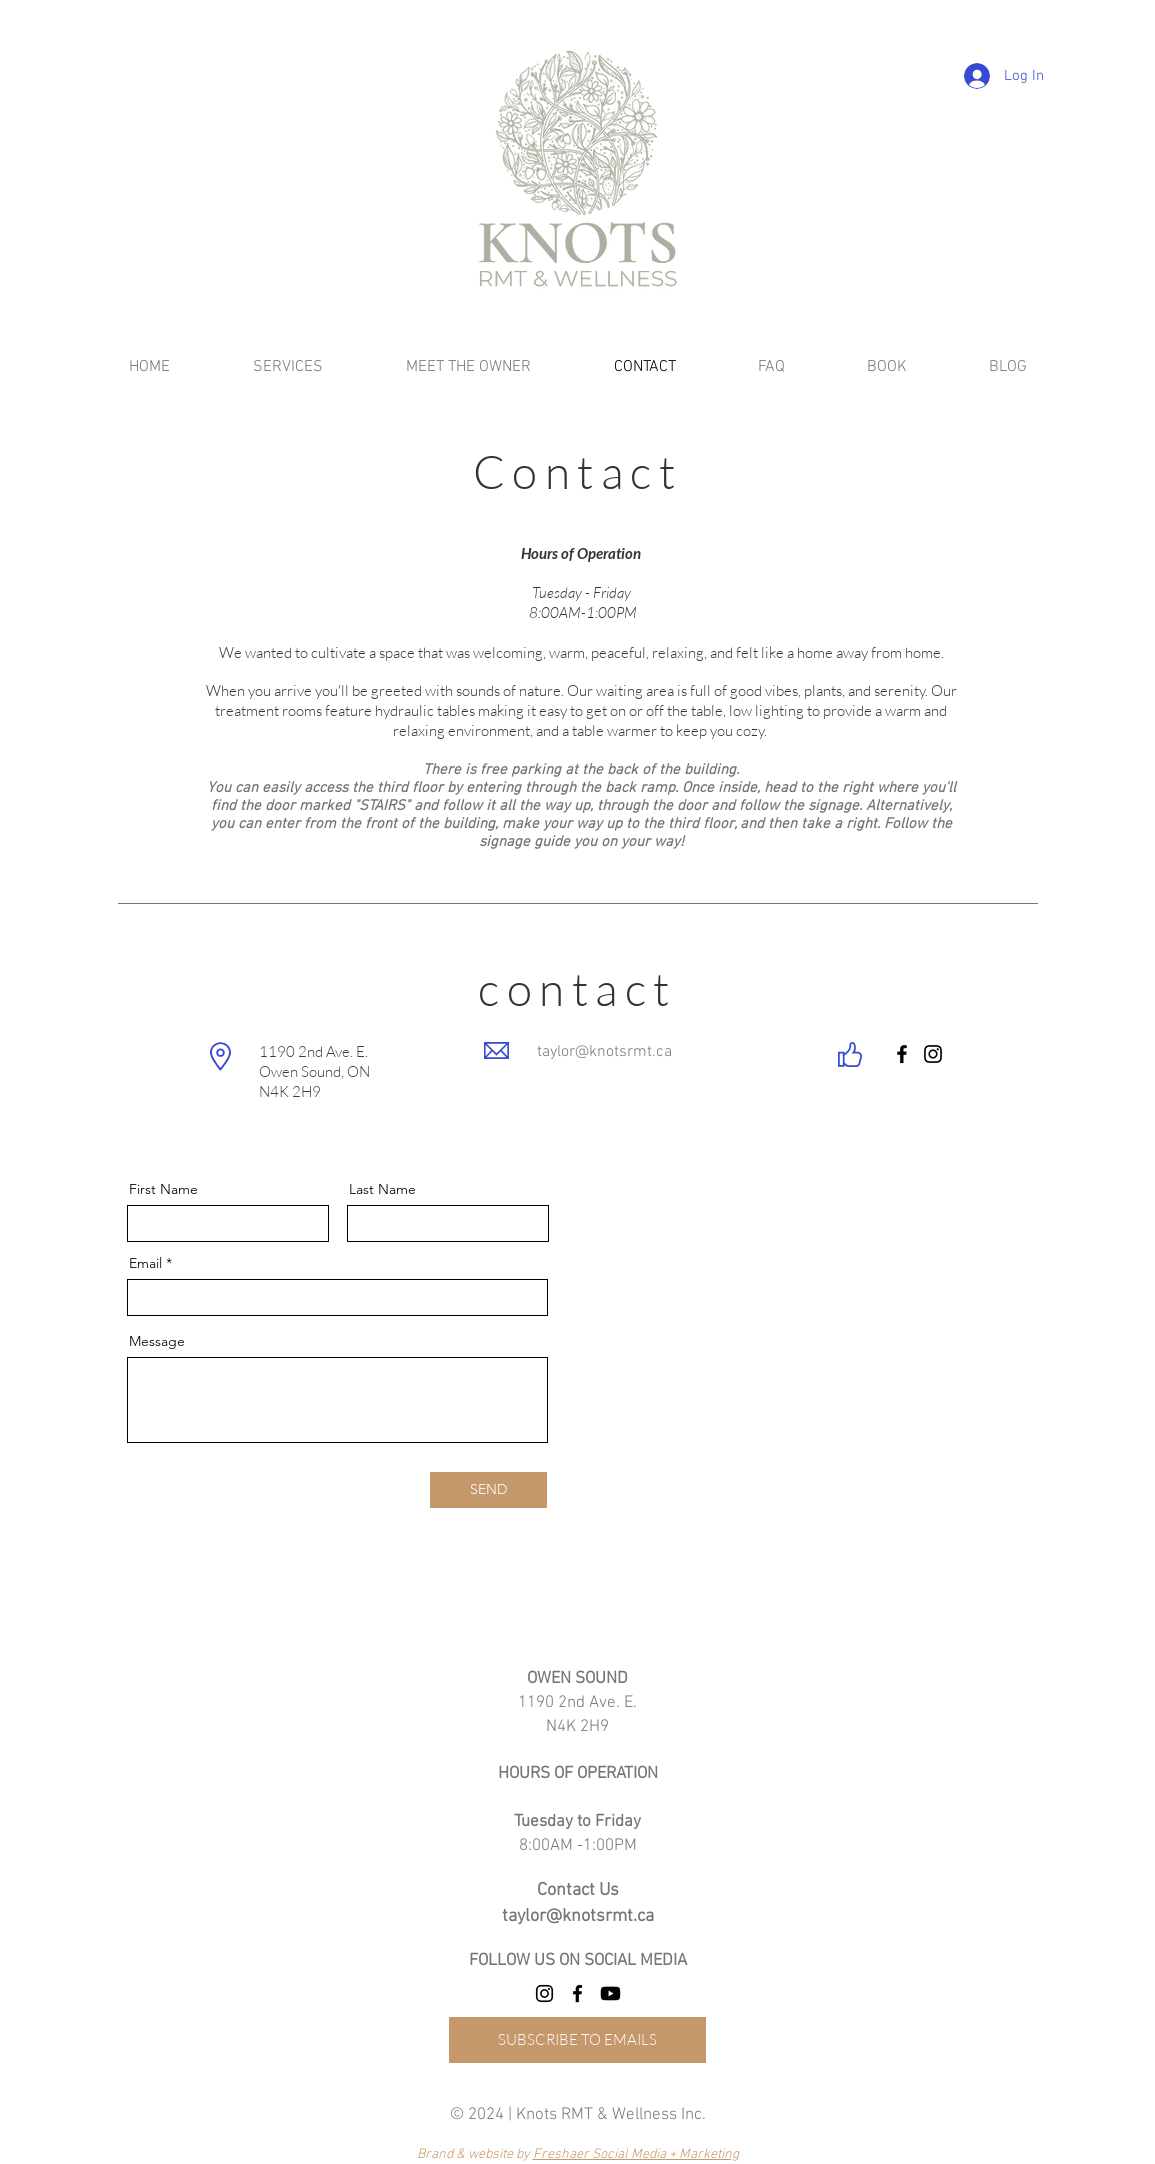 Image resolution: width=1155 pixels, height=2164 pixels. I want to click on [Facebook], so click(902, 1054).